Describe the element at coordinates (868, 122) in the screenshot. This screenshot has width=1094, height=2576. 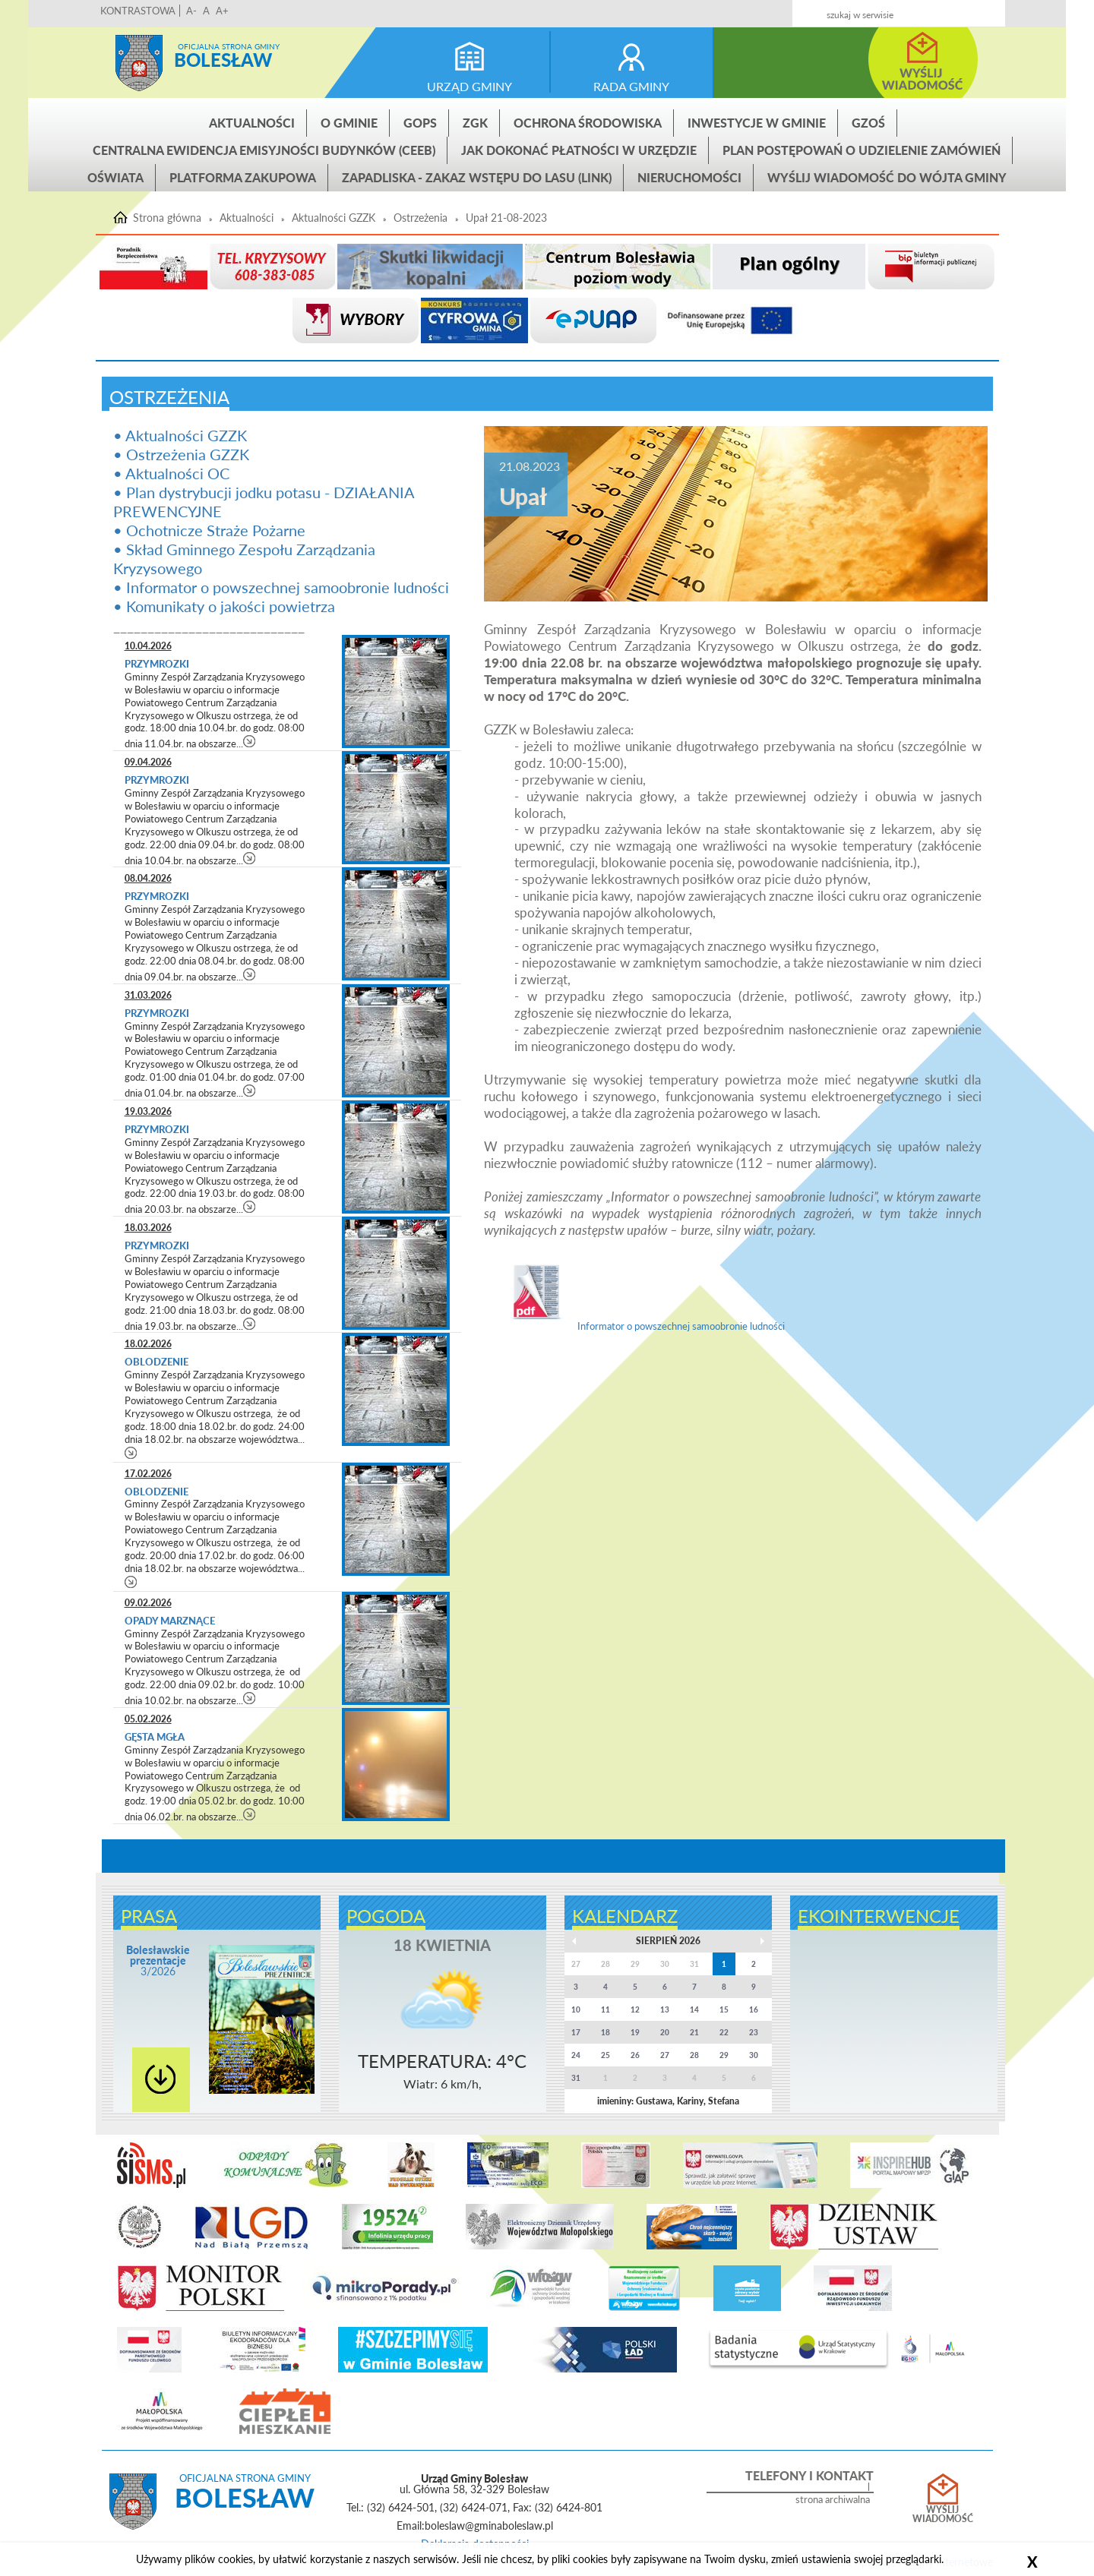
I see `GZOŚ` at that location.